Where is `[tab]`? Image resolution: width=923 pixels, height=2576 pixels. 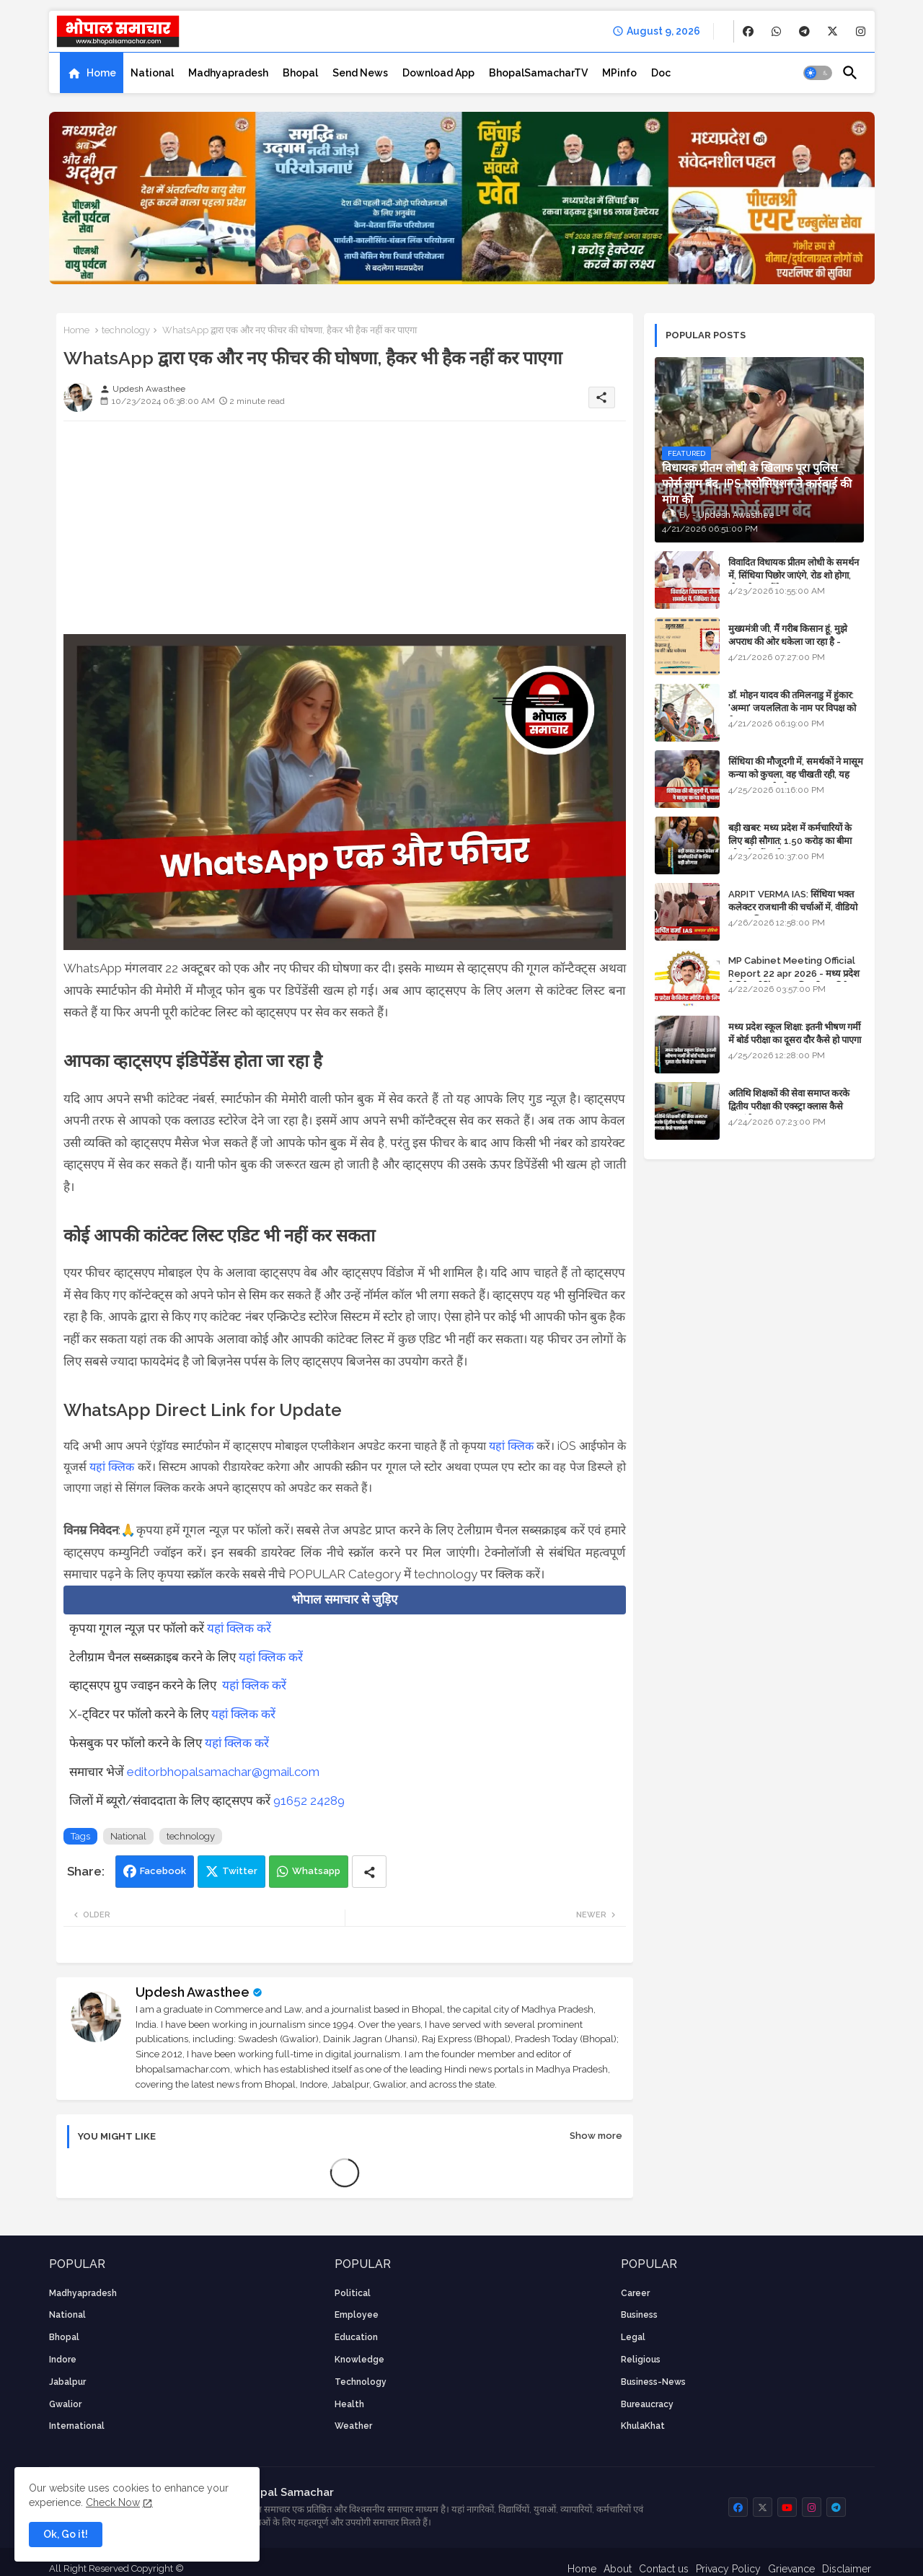
[tab] is located at coordinates (91, 73).